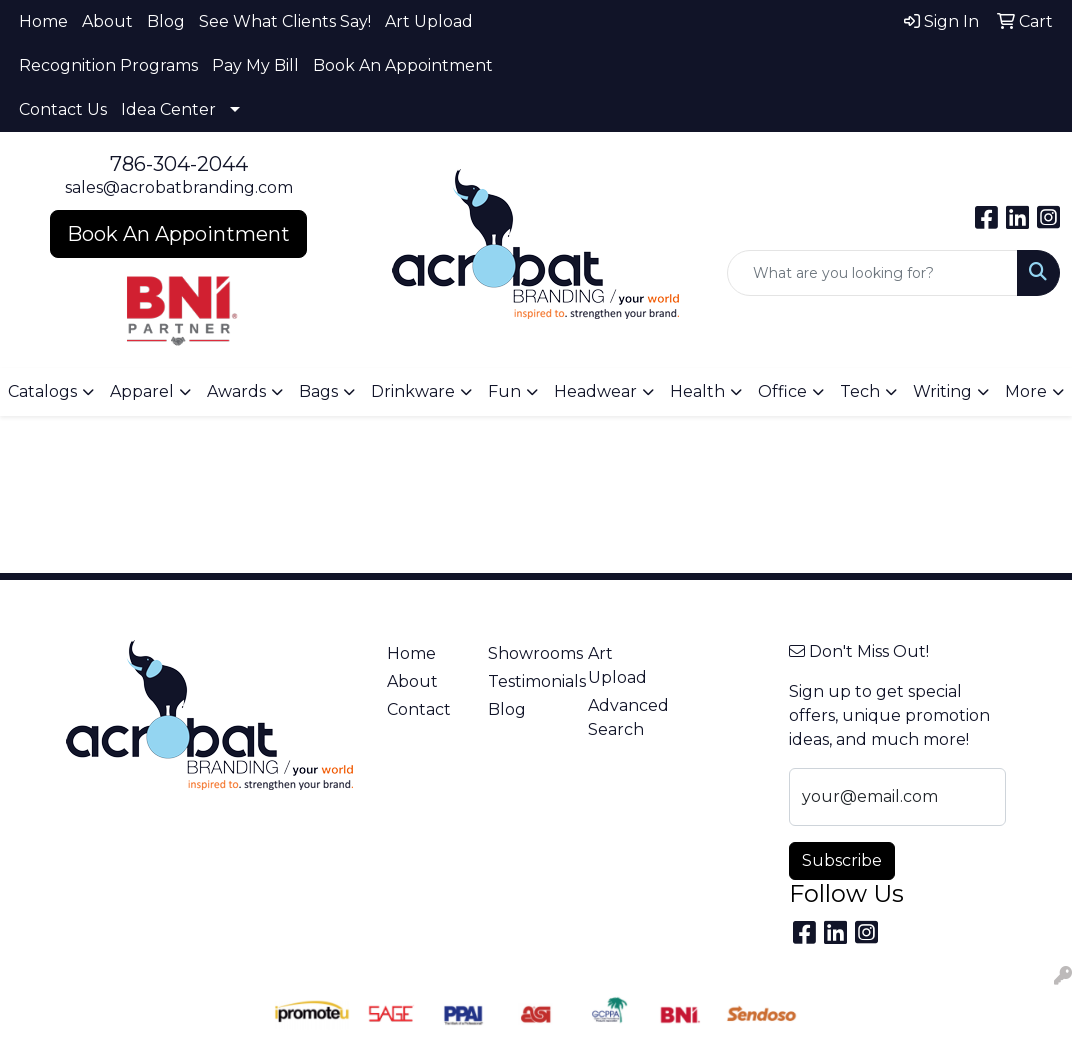 This screenshot has height=1040, width=1072. I want to click on Blog, so click(166, 21).